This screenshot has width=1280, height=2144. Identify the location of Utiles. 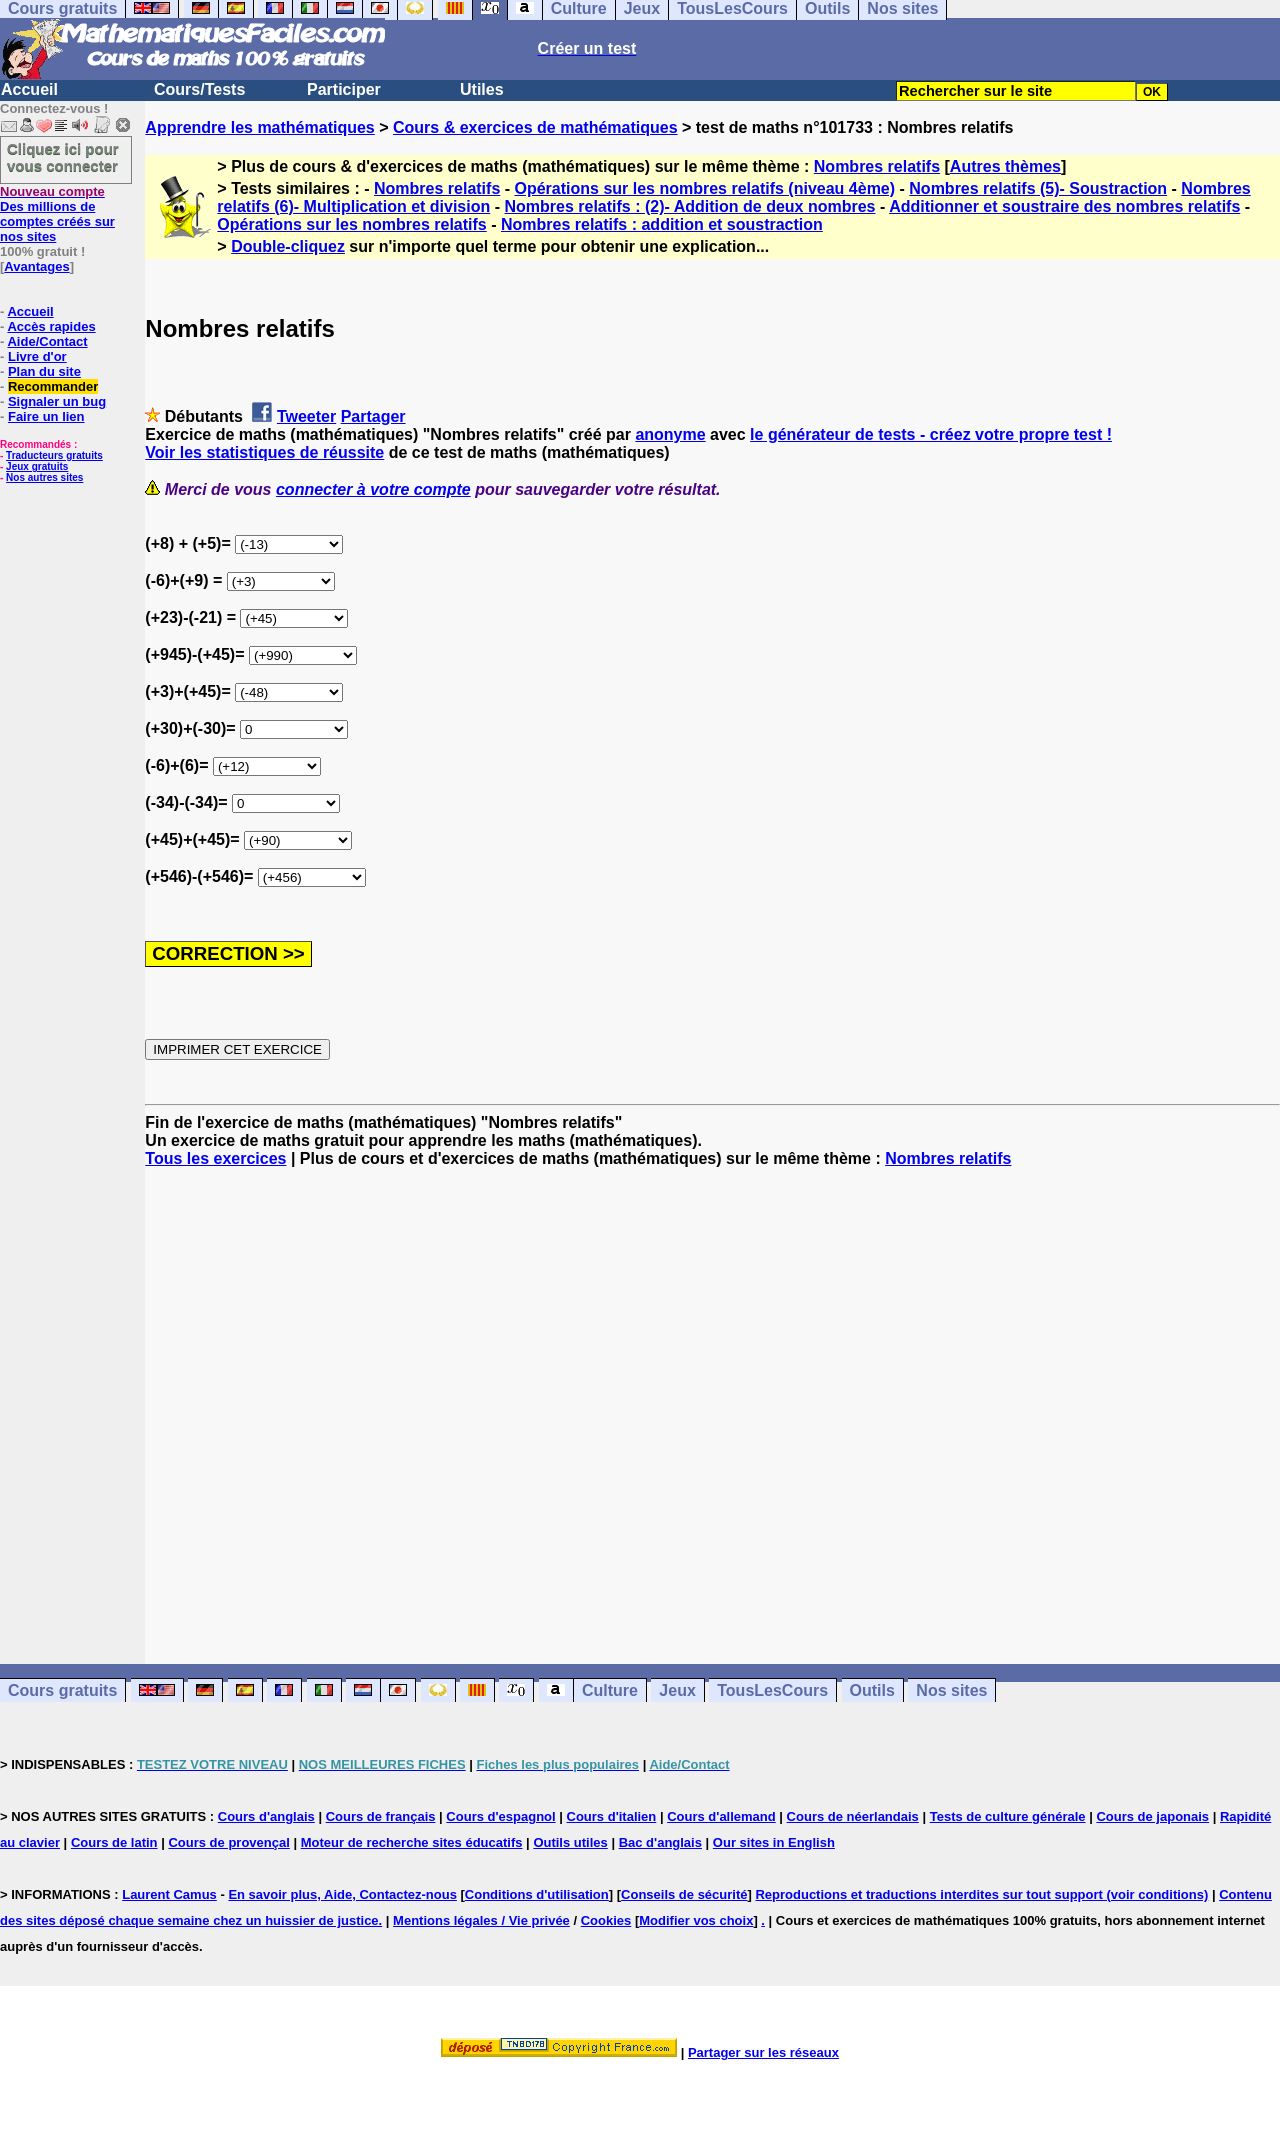
(482, 89).